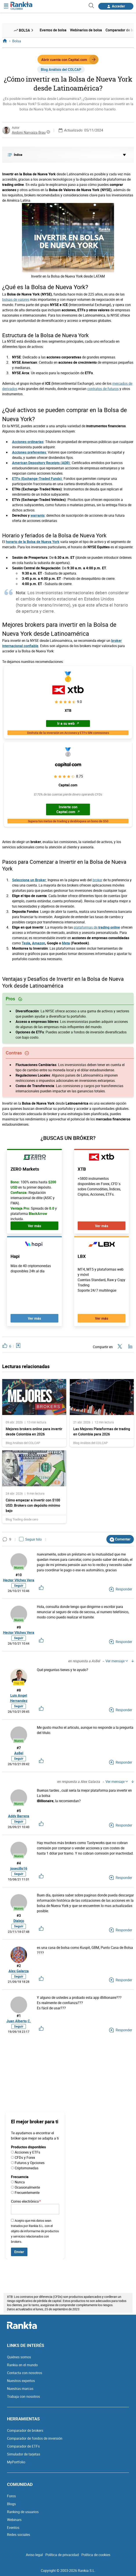 The image size is (136, 2576). Describe the element at coordinates (18, 1868) in the screenshot. I see `josecillo16` at that location.